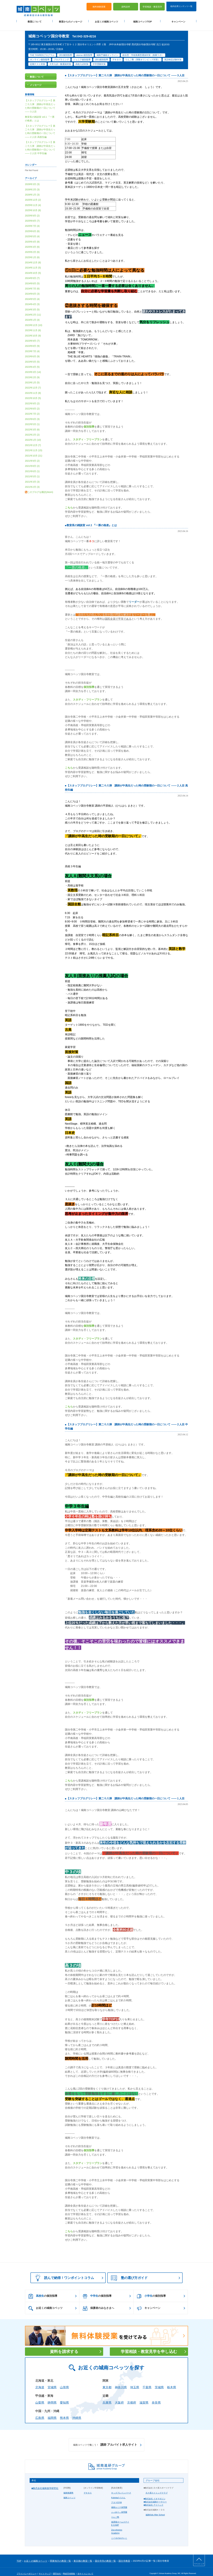  What do you see at coordinates (35, 20) in the screenshot?
I see `教室について` at bounding box center [35, 20].